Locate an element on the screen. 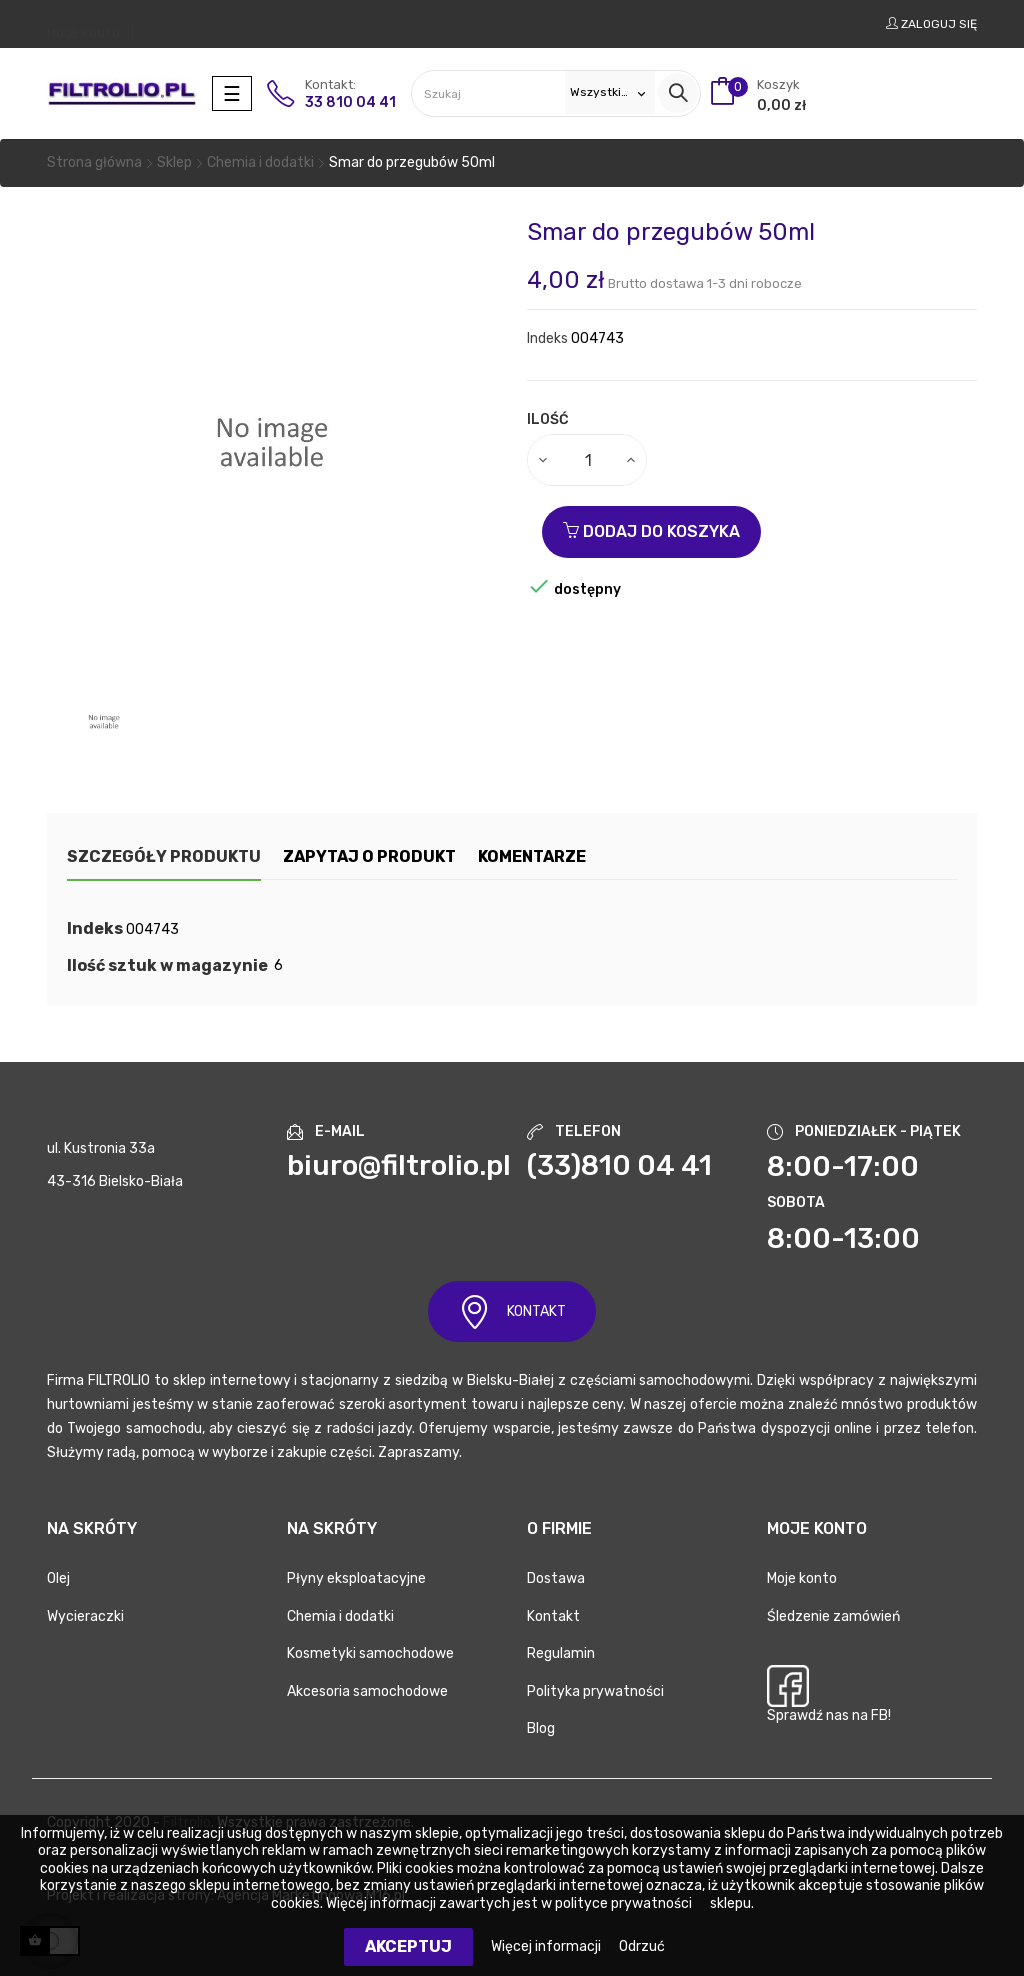 Image resolution: width=1024 pixels, height=1976 pixels. KONTAKT is located at coordinates (512, 1311).